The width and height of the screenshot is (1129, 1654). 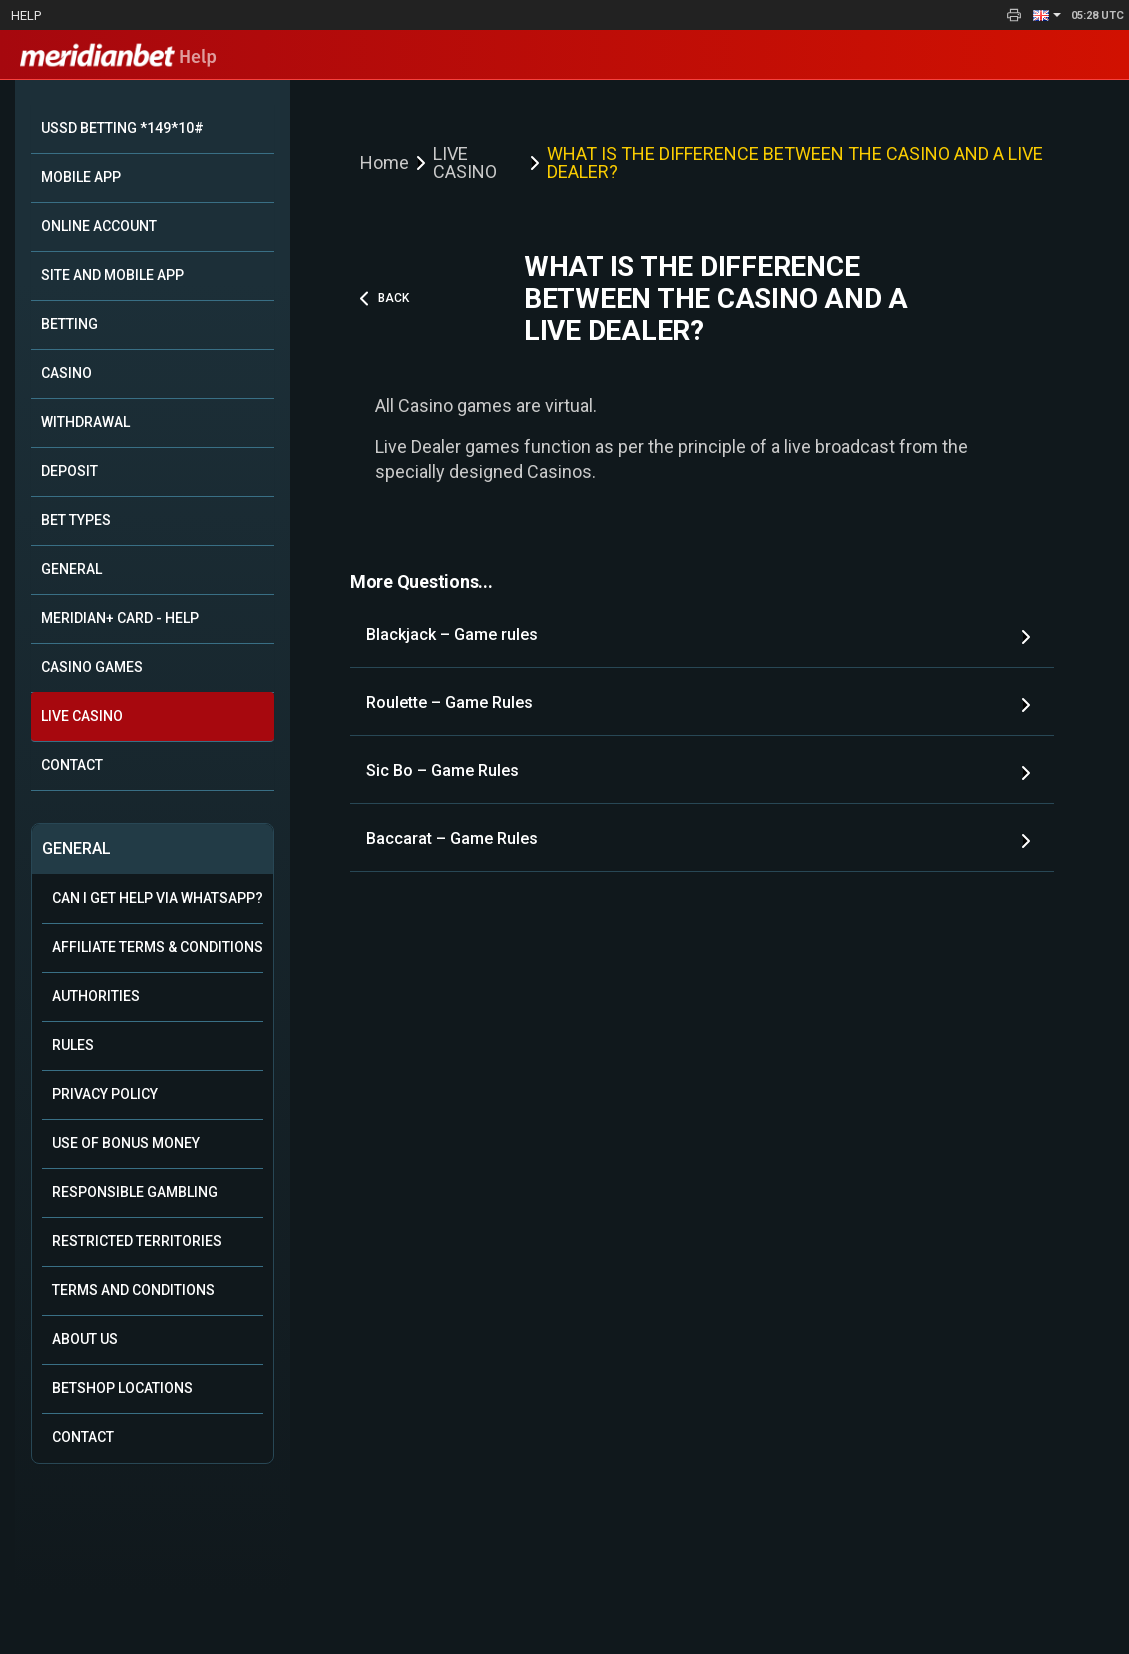 I want to click on WITHDRAWAL, so click(x=85, y=422).